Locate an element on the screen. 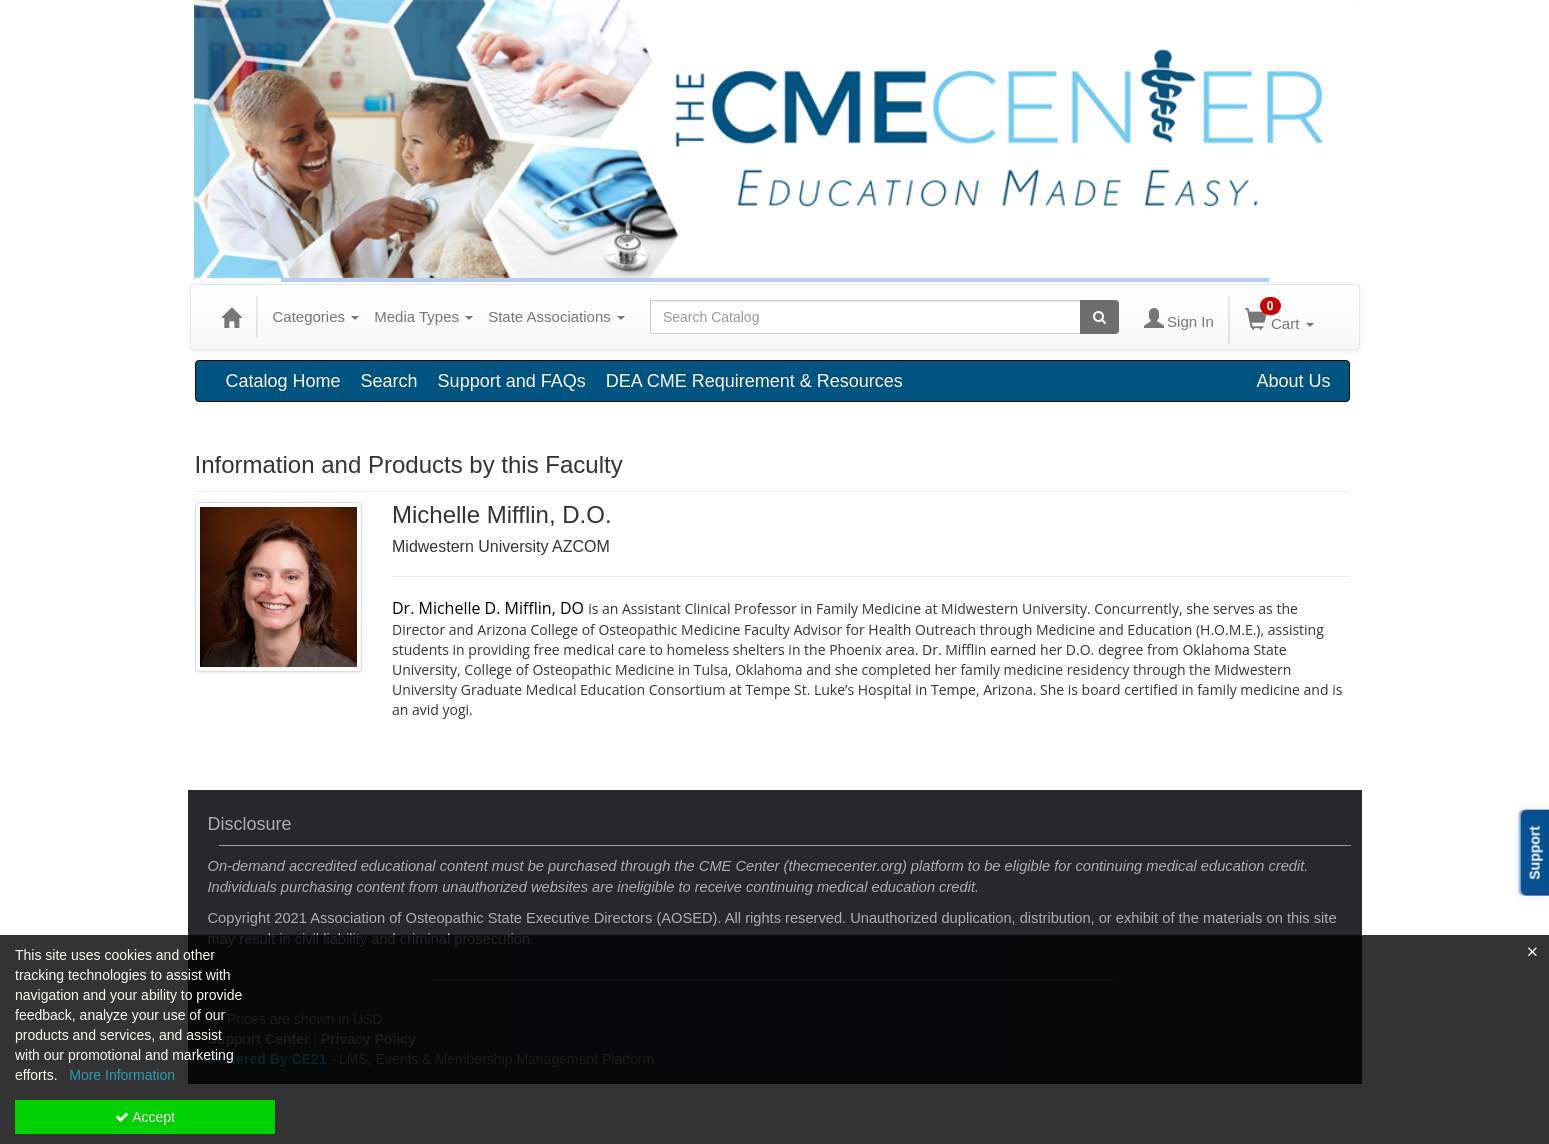  Accept is located at coordinates (145, 1117).